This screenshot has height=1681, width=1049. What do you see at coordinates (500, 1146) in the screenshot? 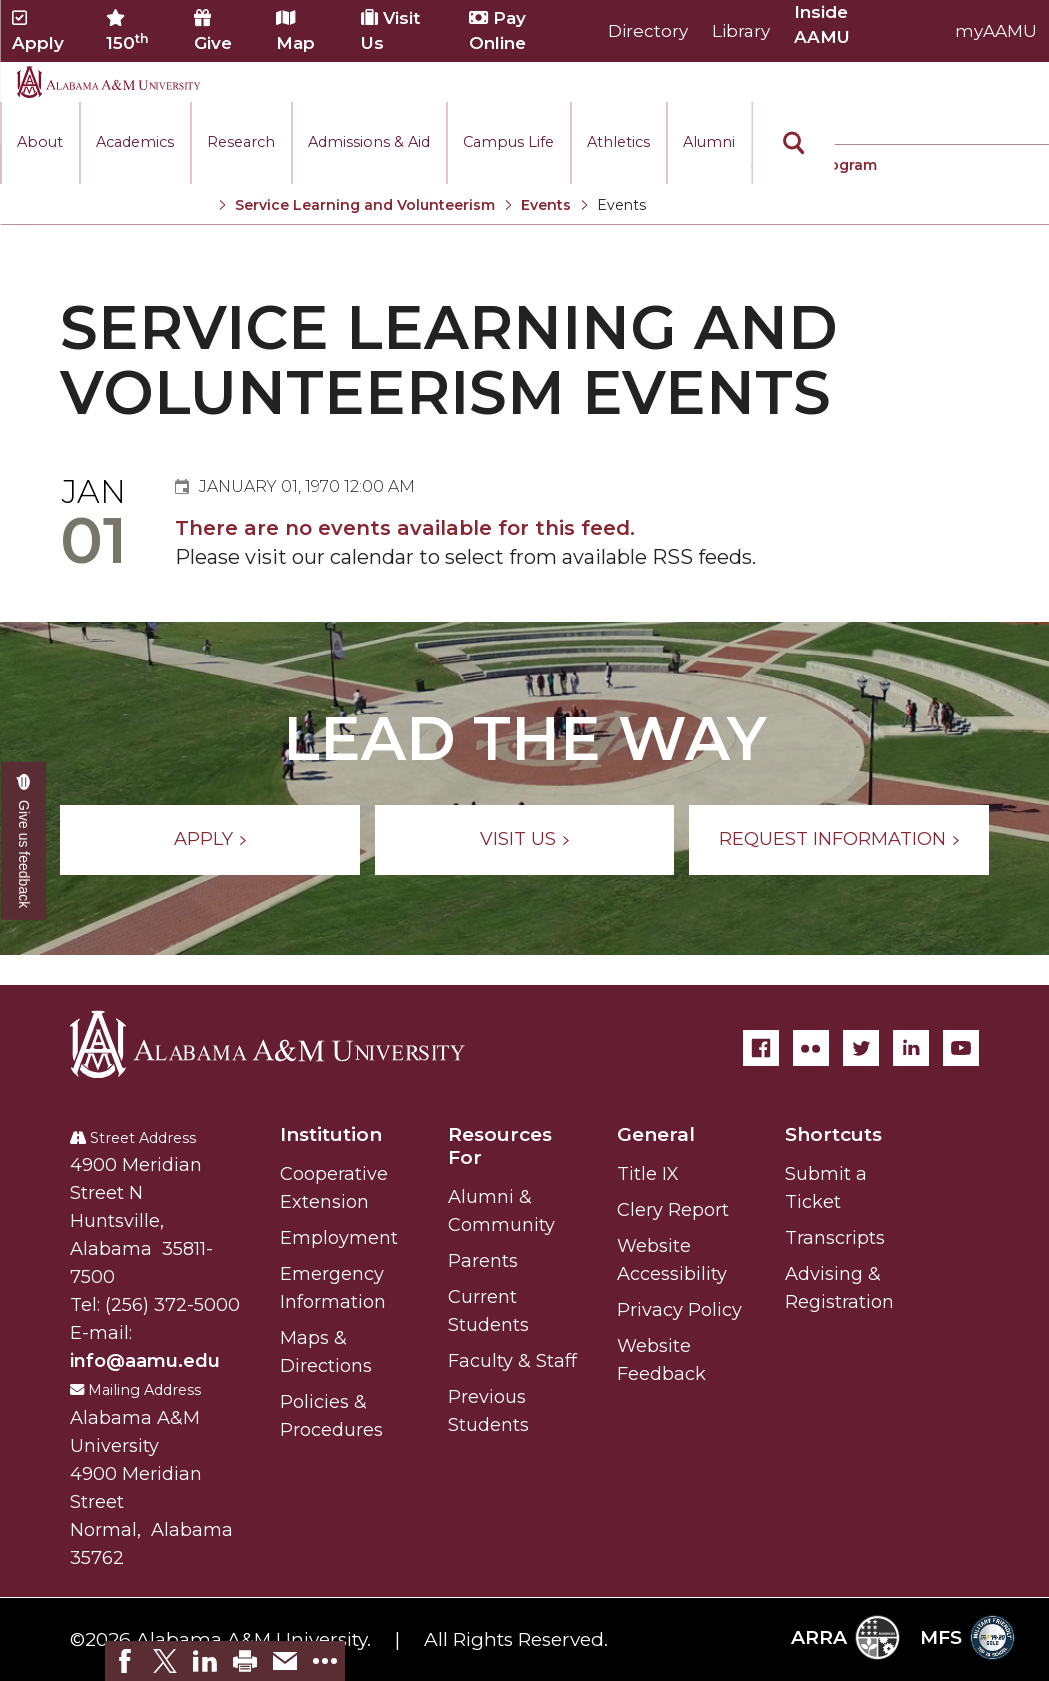
I see `Resources For` at bounding box center [500, 1146].